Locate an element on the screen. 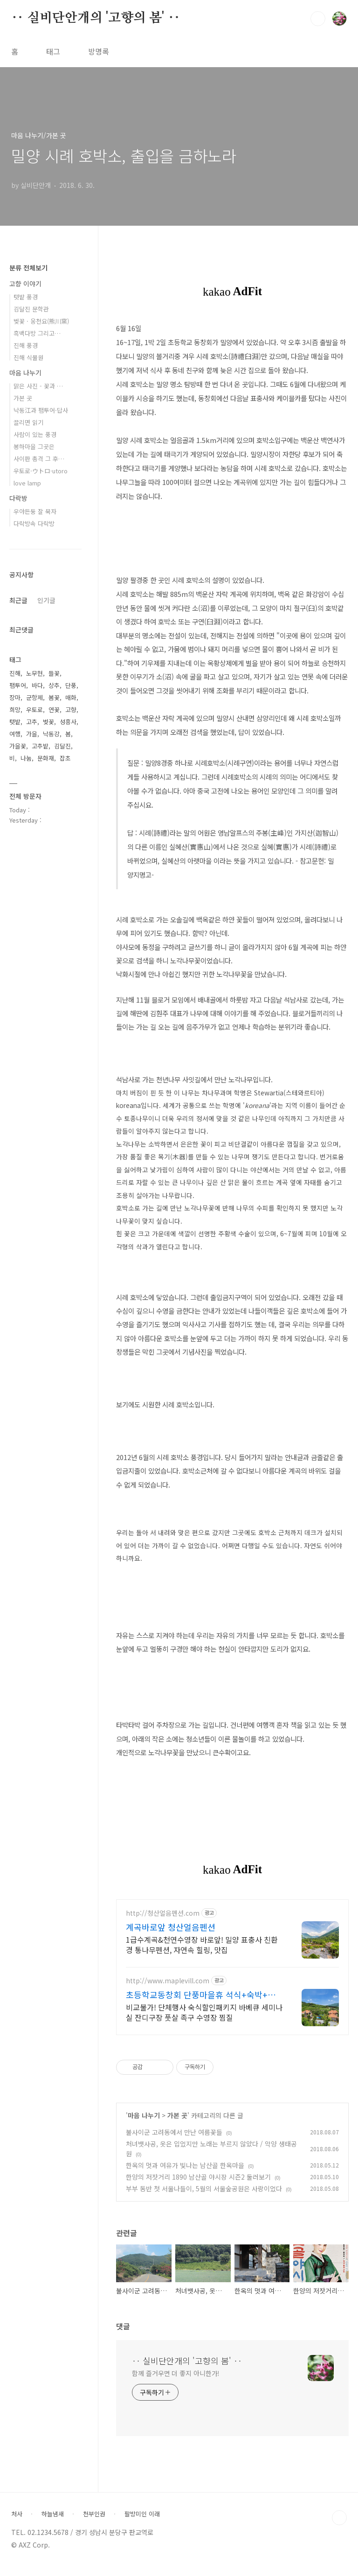 This screenshot has width=358, height=2576. 벚꽃 · 웅천요(熊川窯) is located at coordinates (41, 321).